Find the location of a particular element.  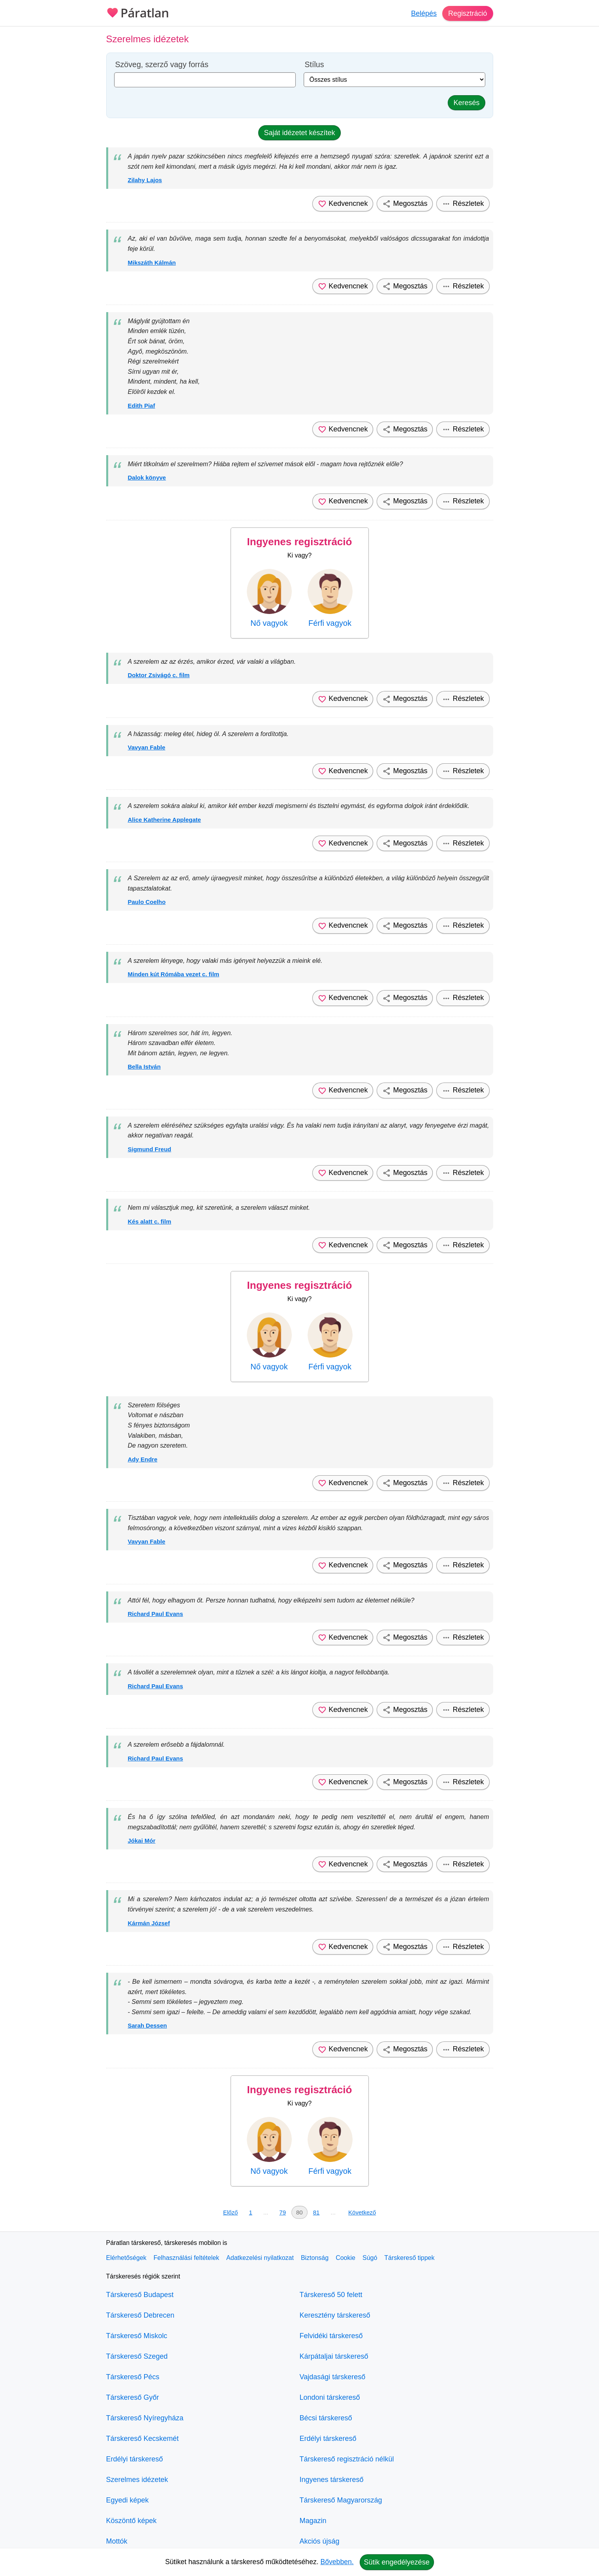

Súgó is located at coordinates (369, 2257).